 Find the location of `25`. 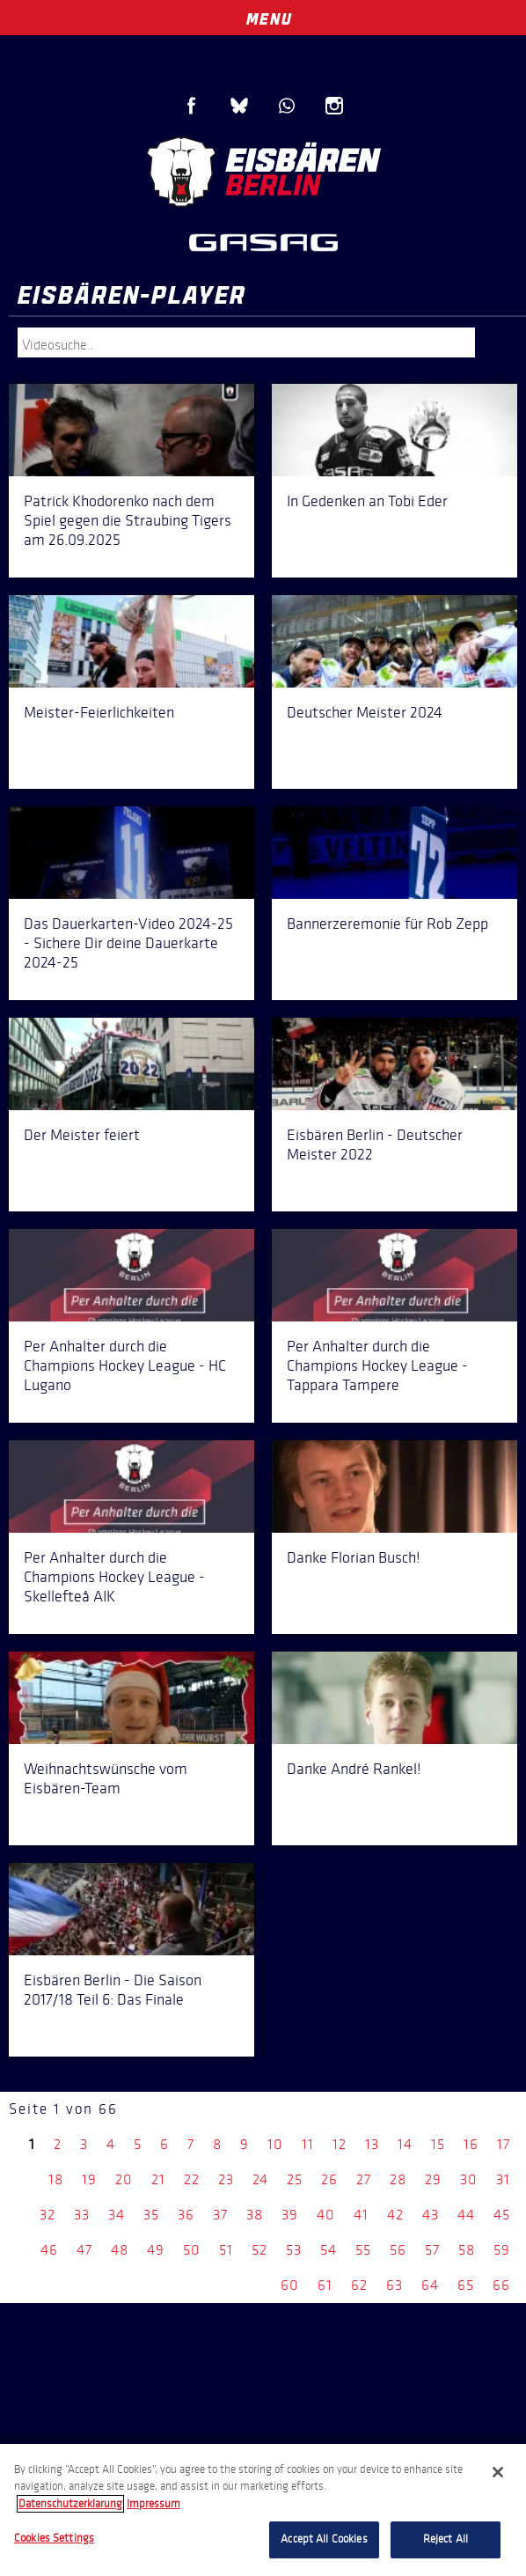

25 is located at coordinates (295, 2179).